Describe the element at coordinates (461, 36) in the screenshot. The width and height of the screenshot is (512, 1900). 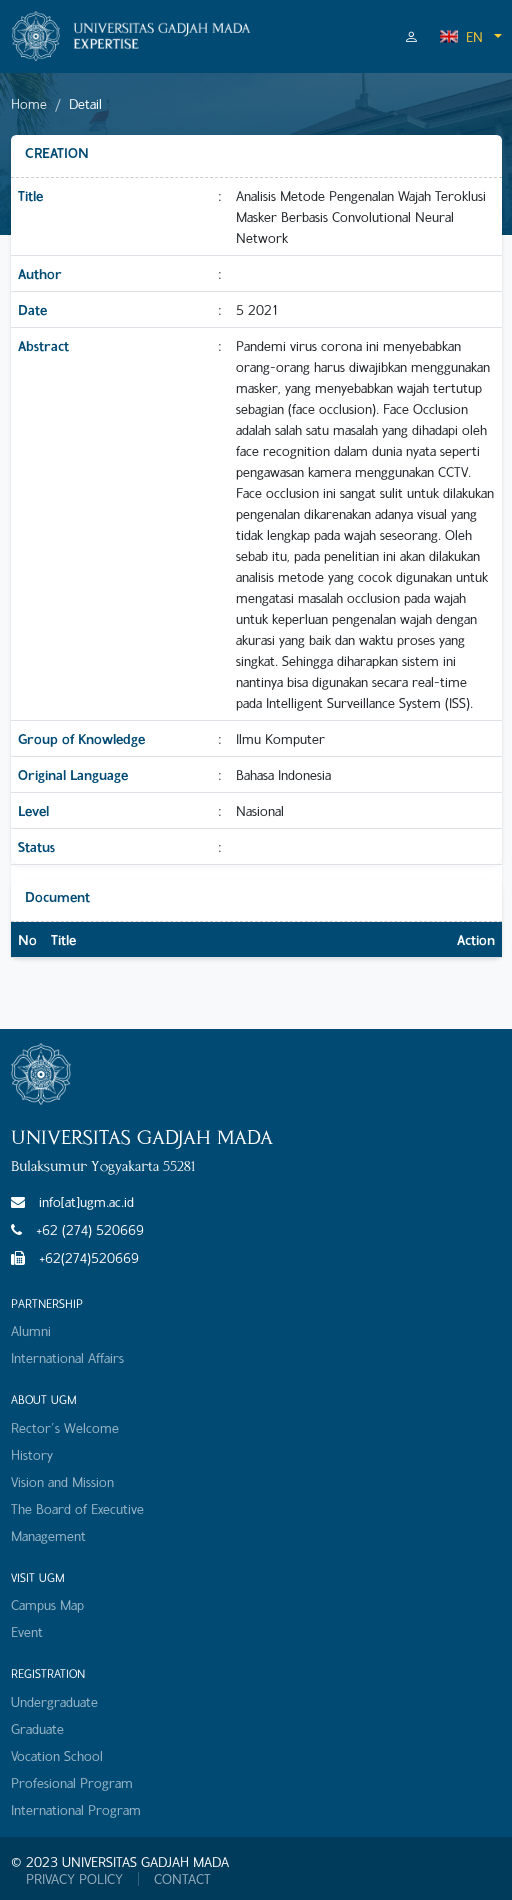
I see `EN` at that location.